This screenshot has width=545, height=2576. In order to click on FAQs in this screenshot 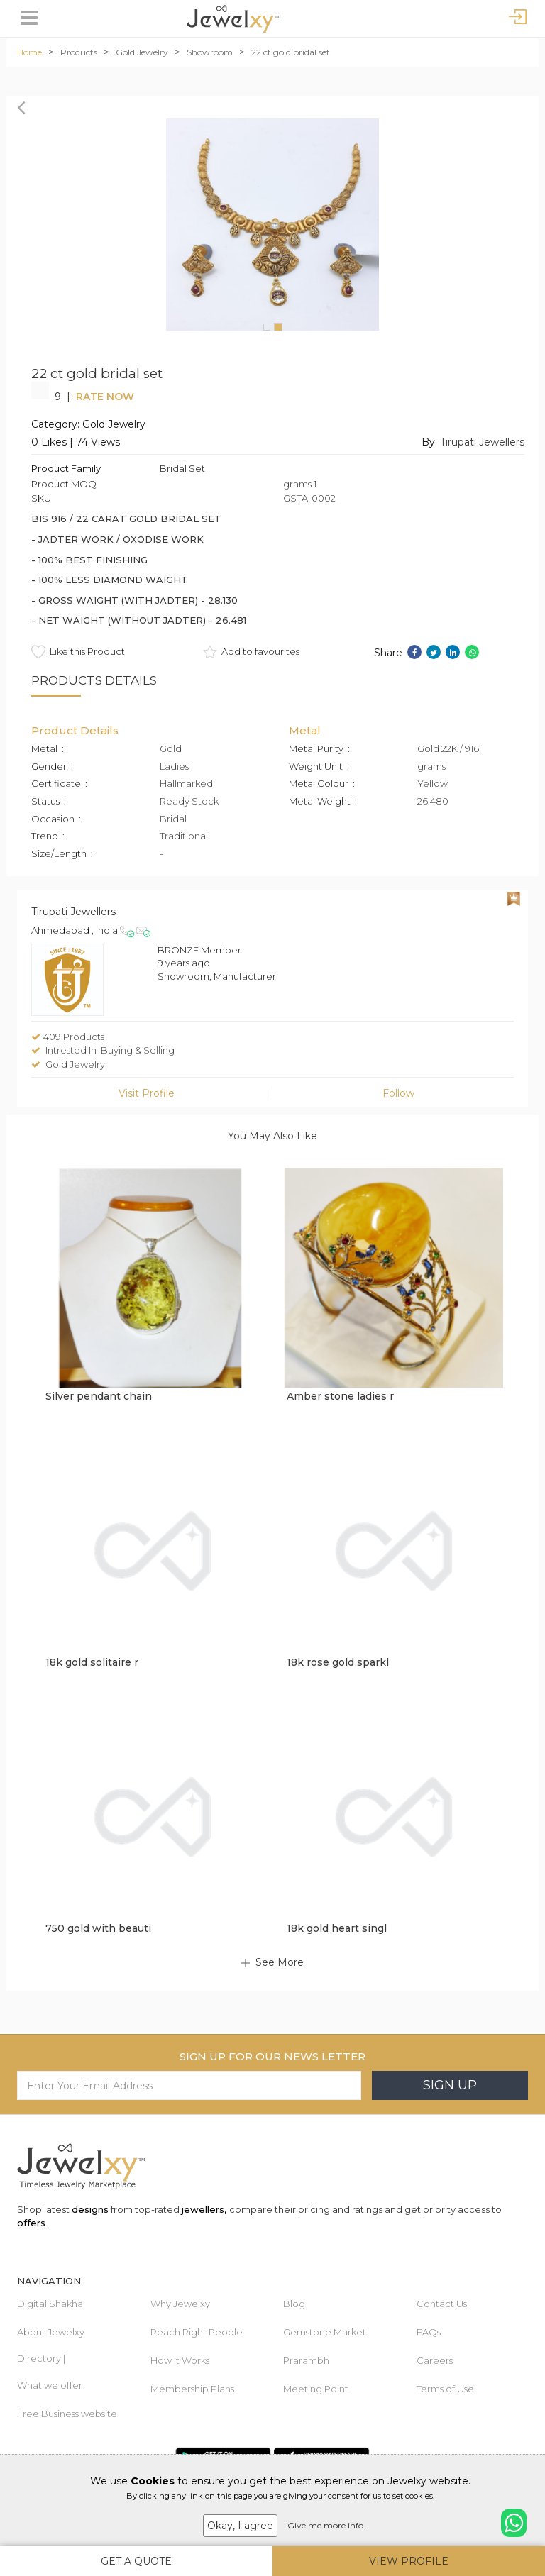, I will do `click(429, 2332)`.